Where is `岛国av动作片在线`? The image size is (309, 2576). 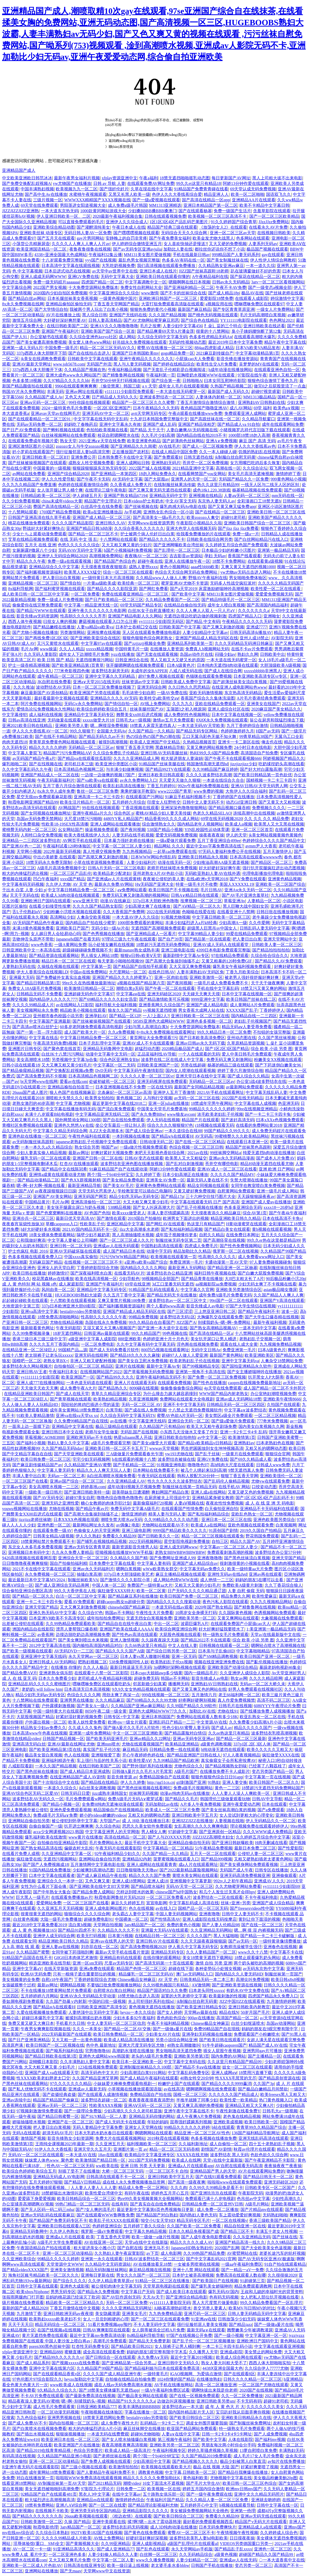 岛国av动作片在线 is located at coordinates (196, 654).